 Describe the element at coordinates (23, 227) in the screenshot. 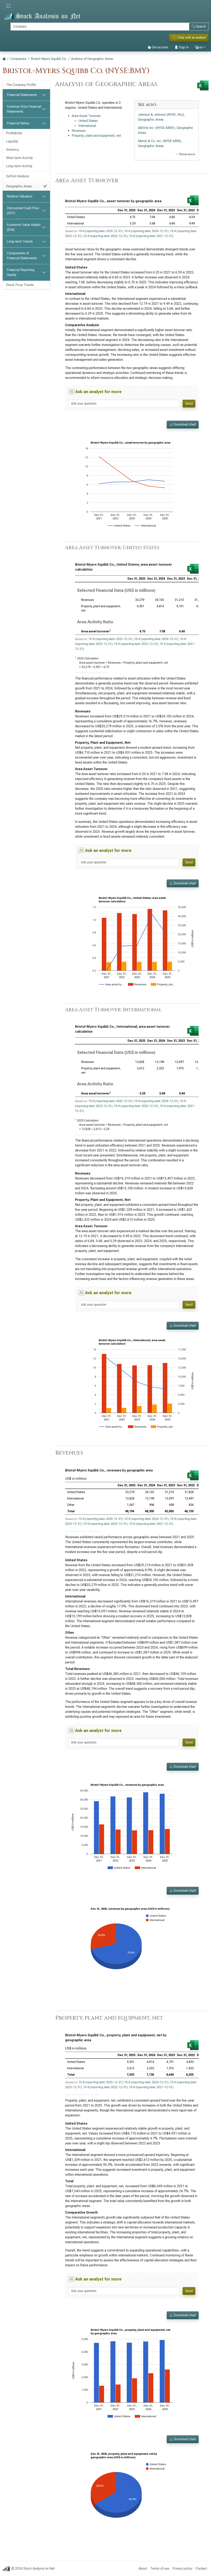

I see `Economic Value Added (EVA)` at that location.